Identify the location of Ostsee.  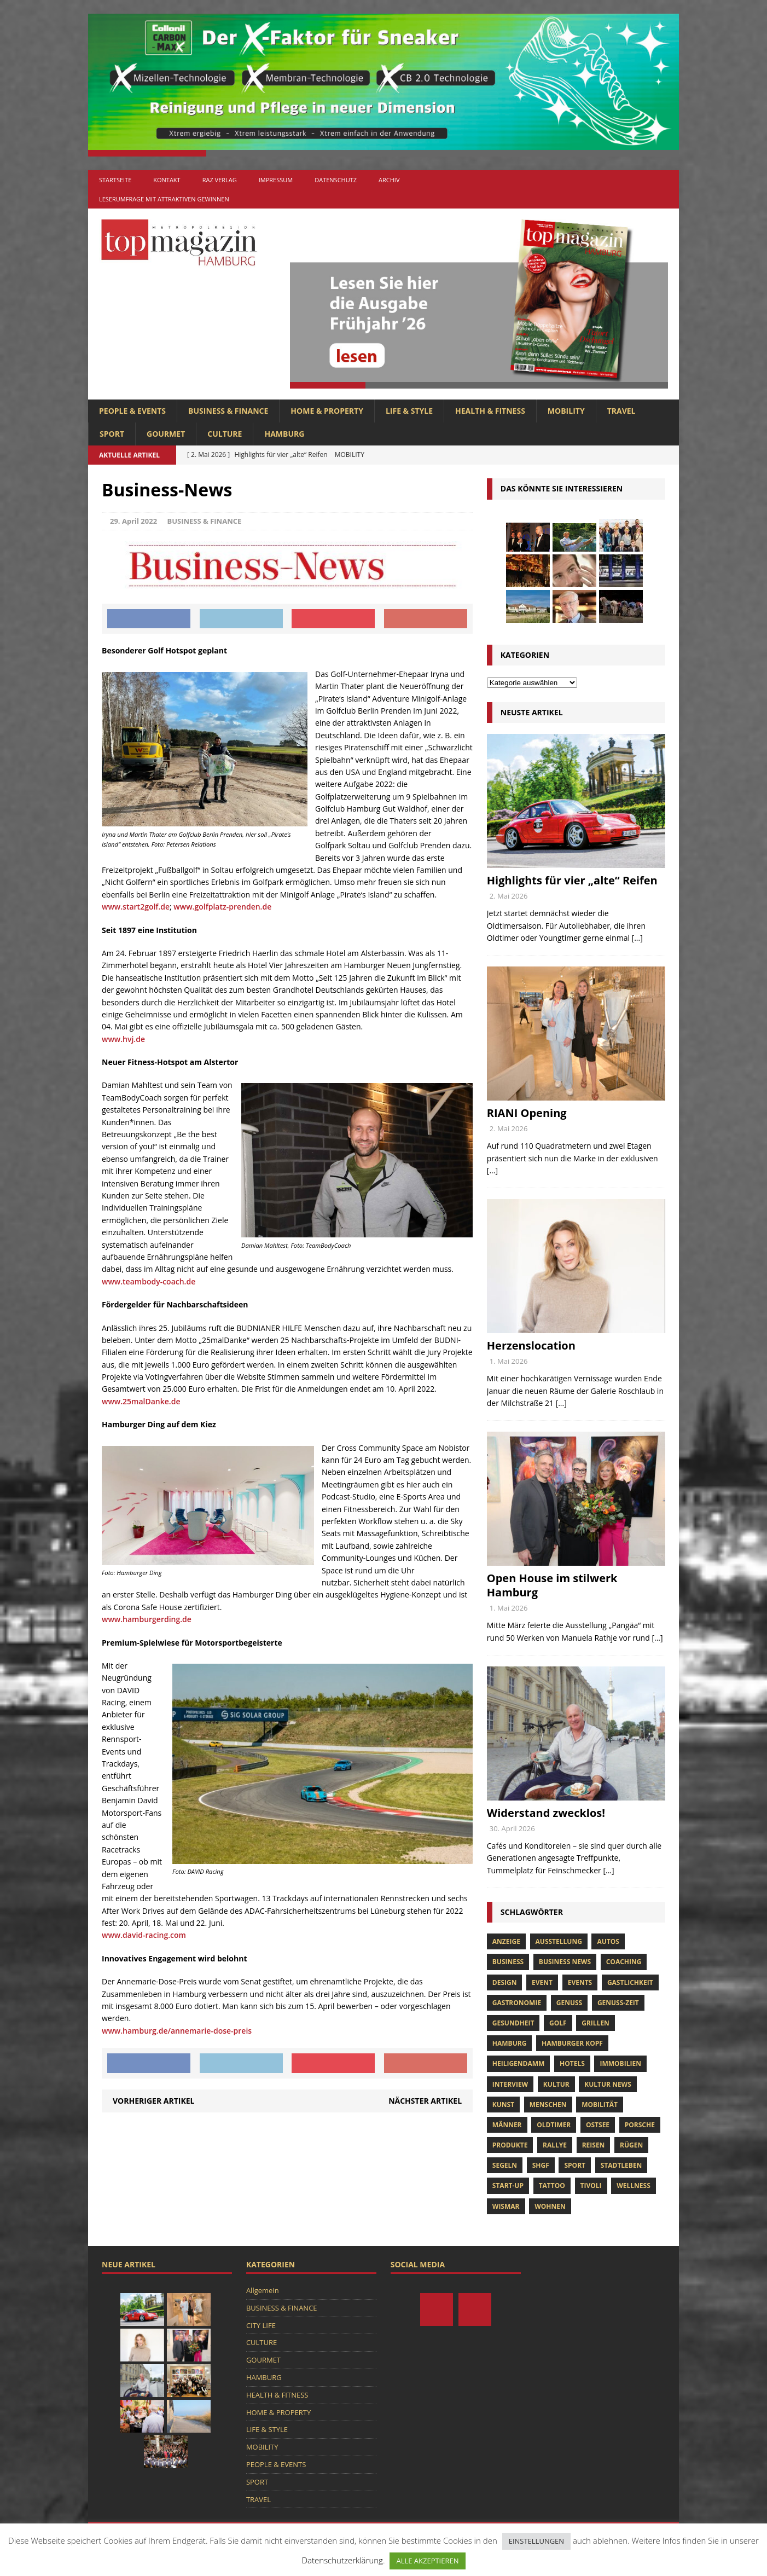
(597, 2124).